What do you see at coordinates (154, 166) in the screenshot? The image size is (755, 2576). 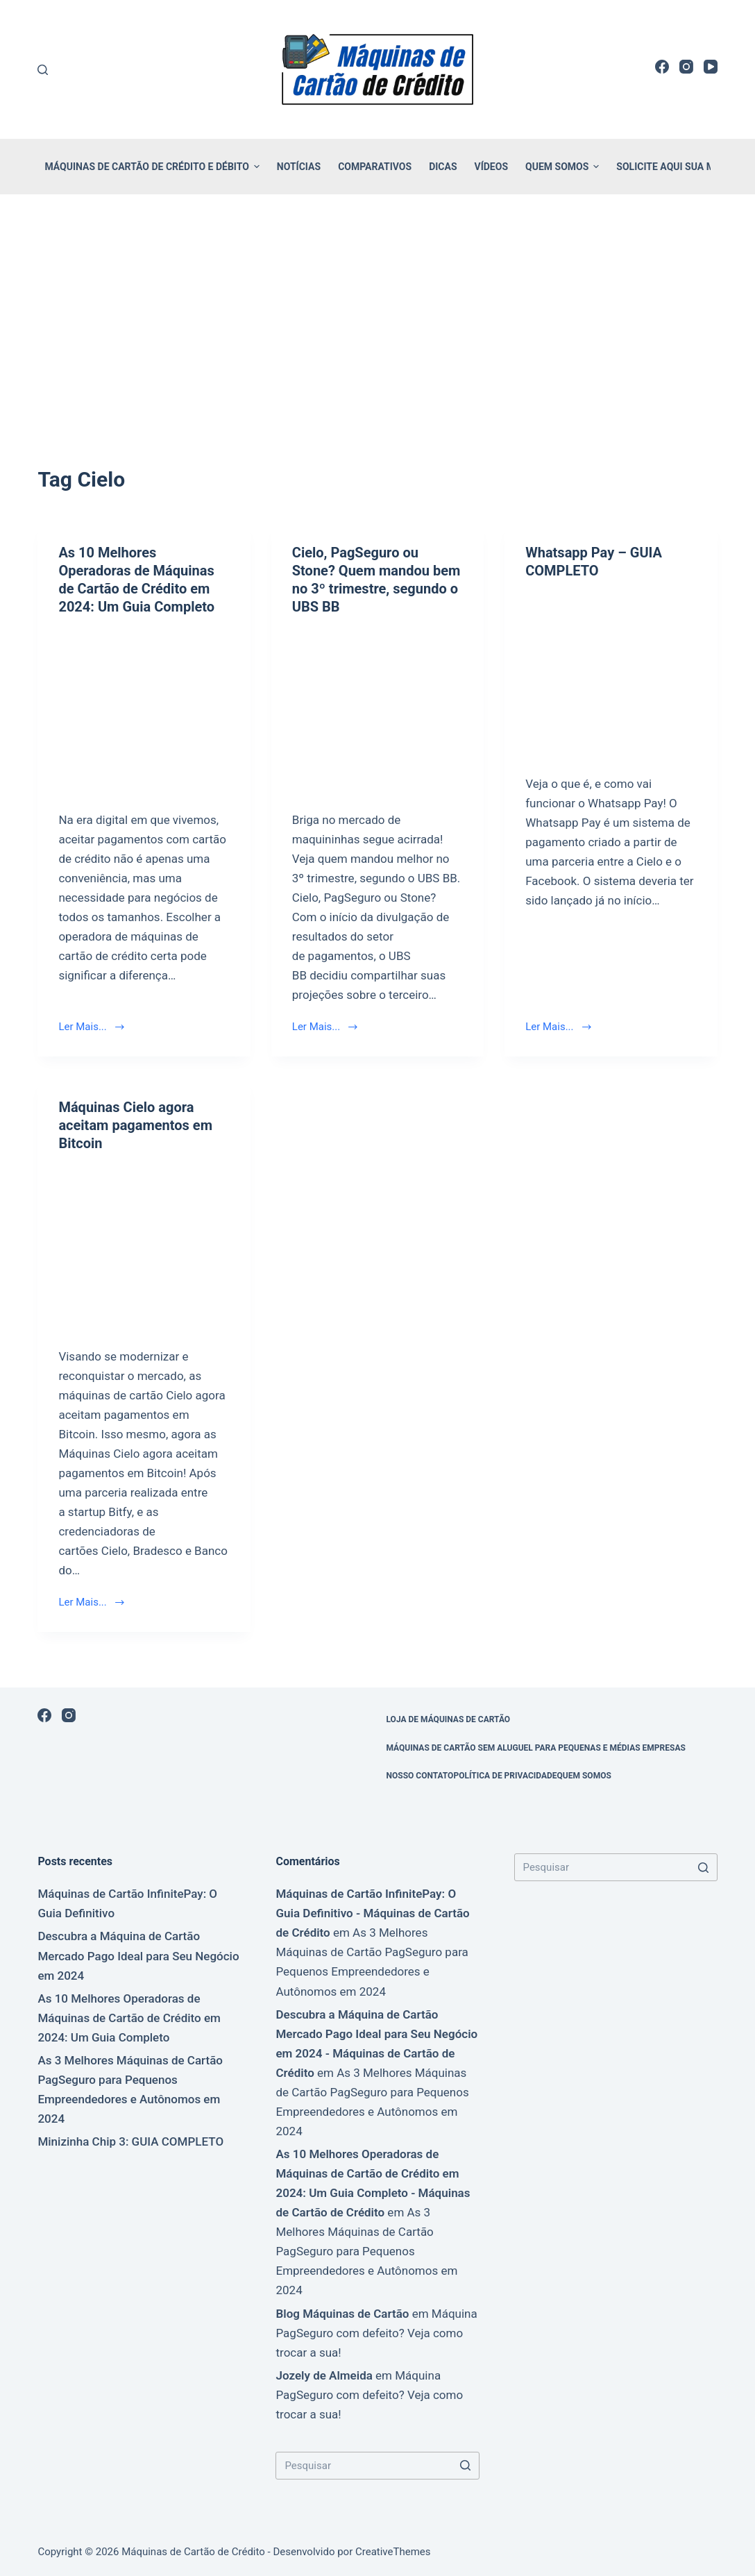 I see `Máquinas de Cartão de Crédito e Débito` at bounding box center [154, 166].